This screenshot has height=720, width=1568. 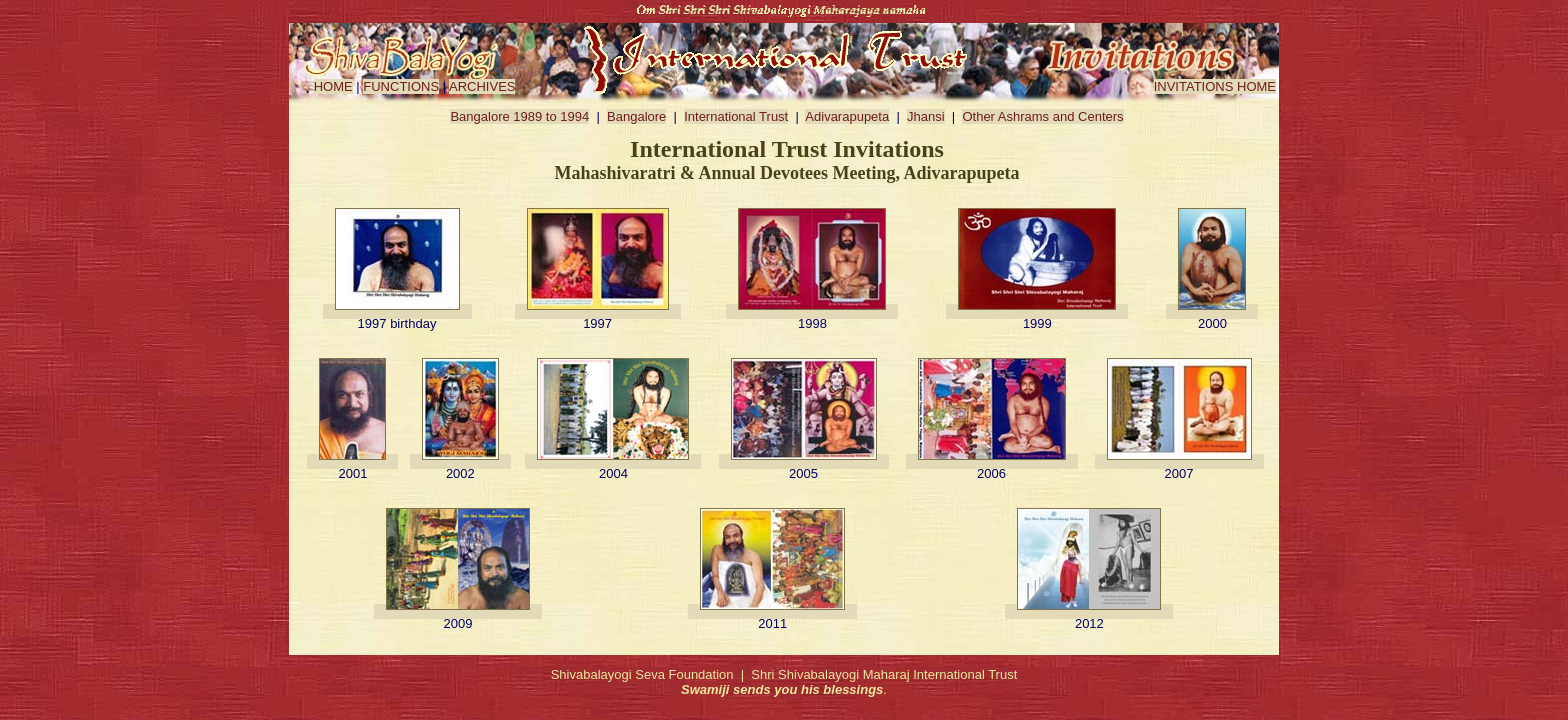 I want to click on ARCHIVES, so click(x=482, y=86).